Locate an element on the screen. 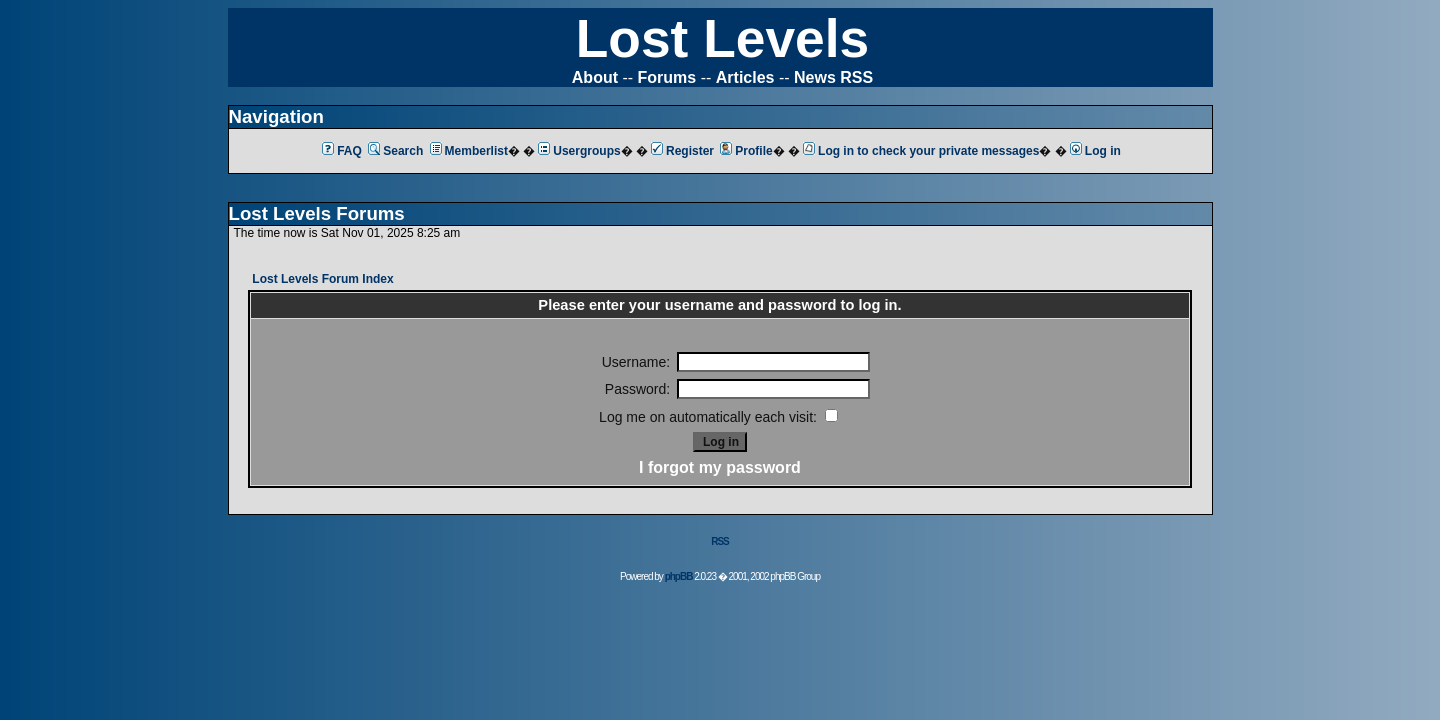 The height and width of the screenshot is (720, 1440). RSS is located at coordinates (720, 541).